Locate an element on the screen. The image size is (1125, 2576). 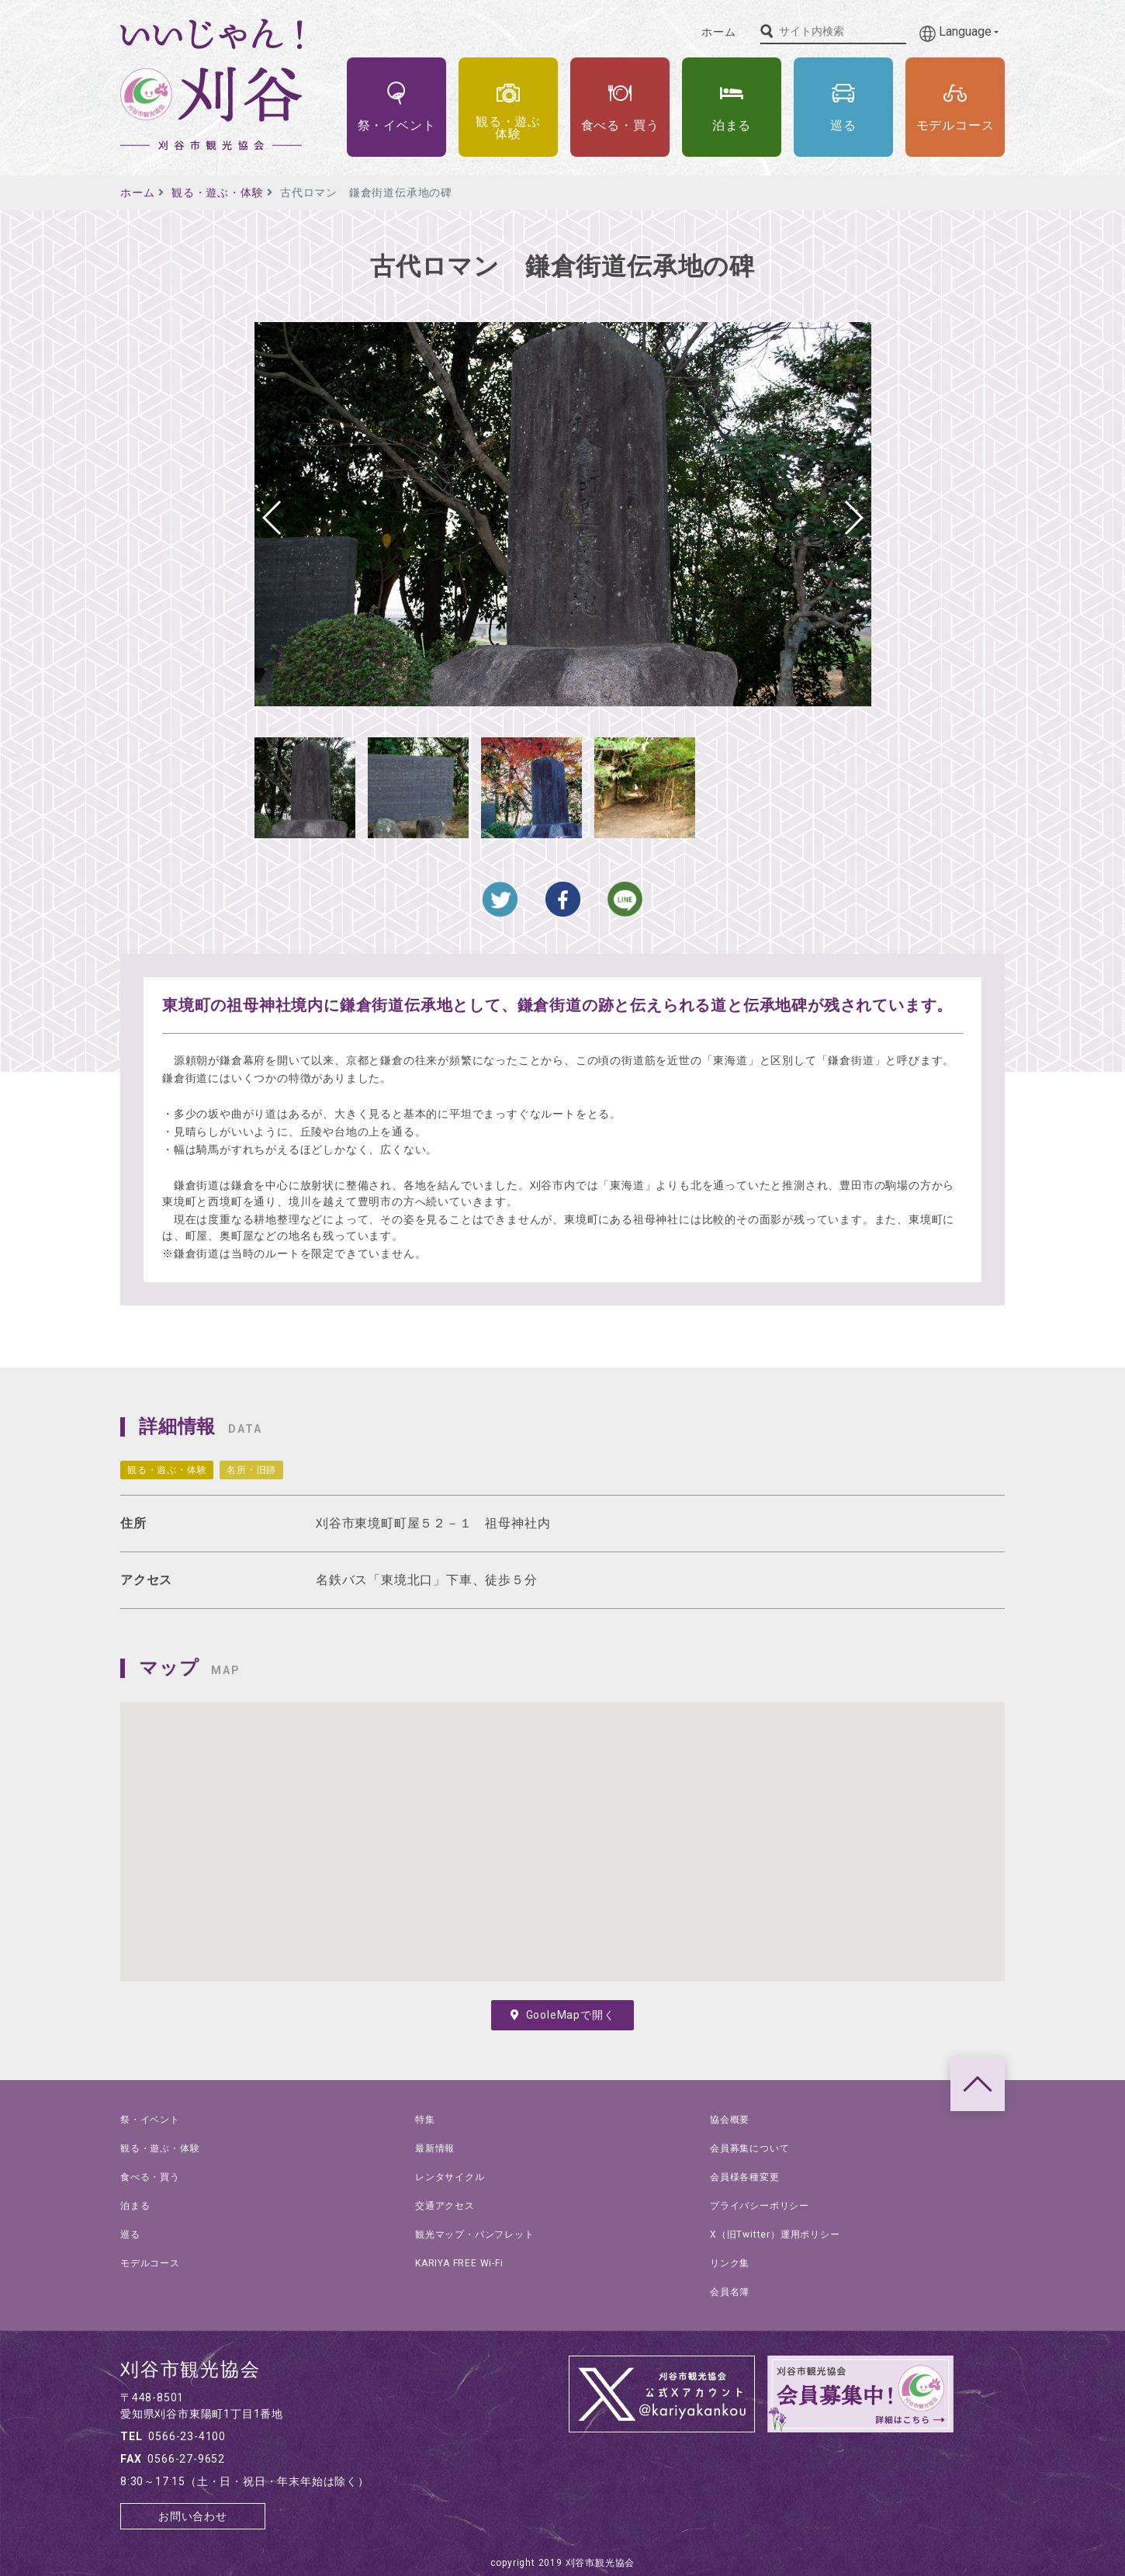
会員募集について is located at coordinates (749, 2148).